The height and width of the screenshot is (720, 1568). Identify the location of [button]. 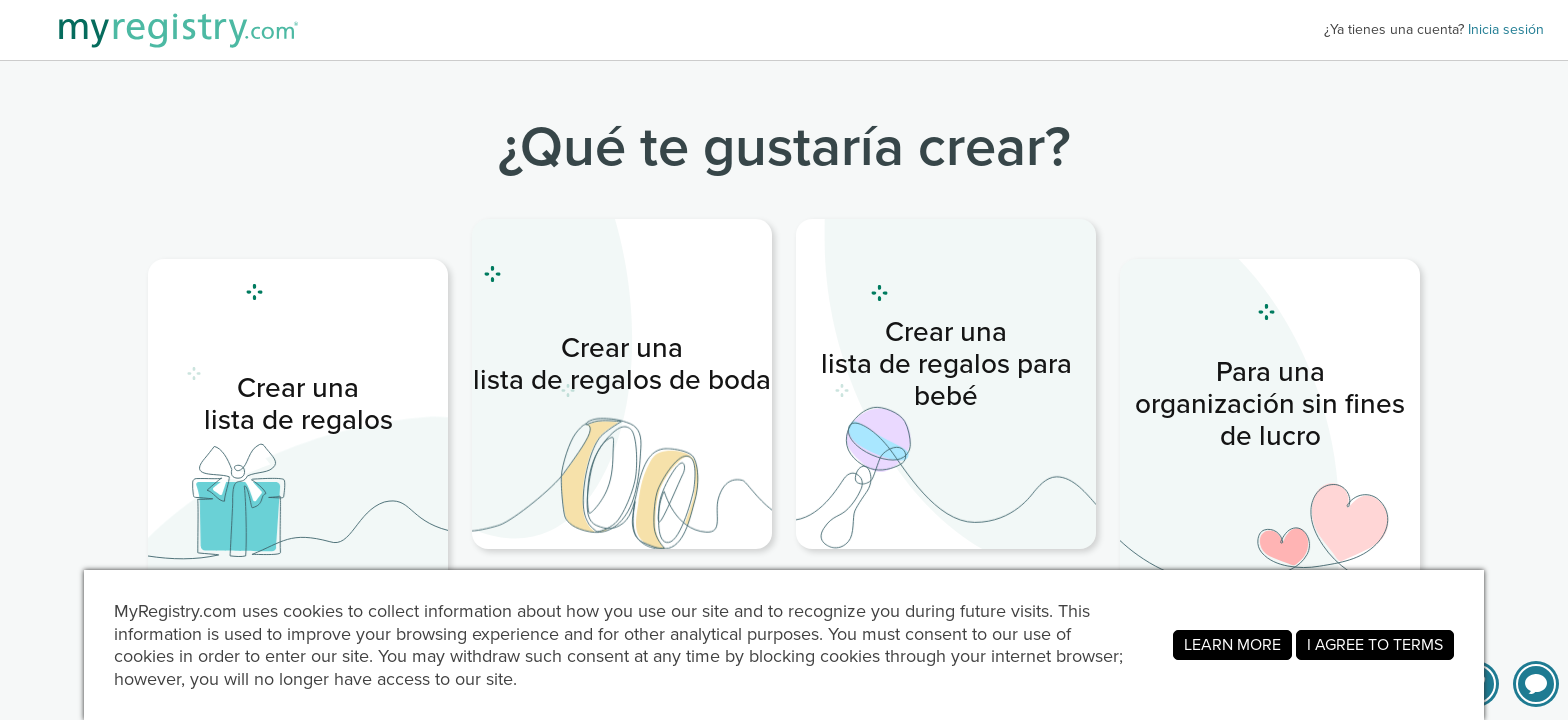
(1536, 684).